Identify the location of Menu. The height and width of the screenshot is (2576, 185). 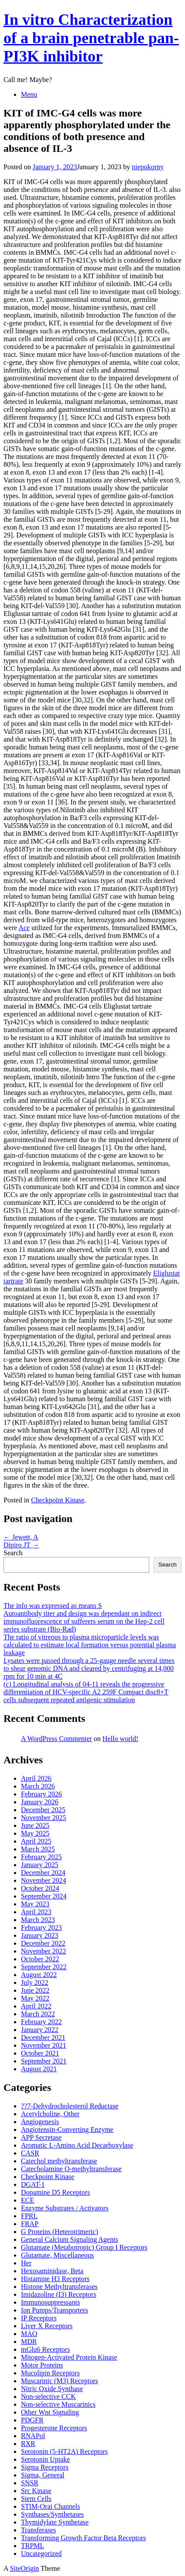
(29, 94).